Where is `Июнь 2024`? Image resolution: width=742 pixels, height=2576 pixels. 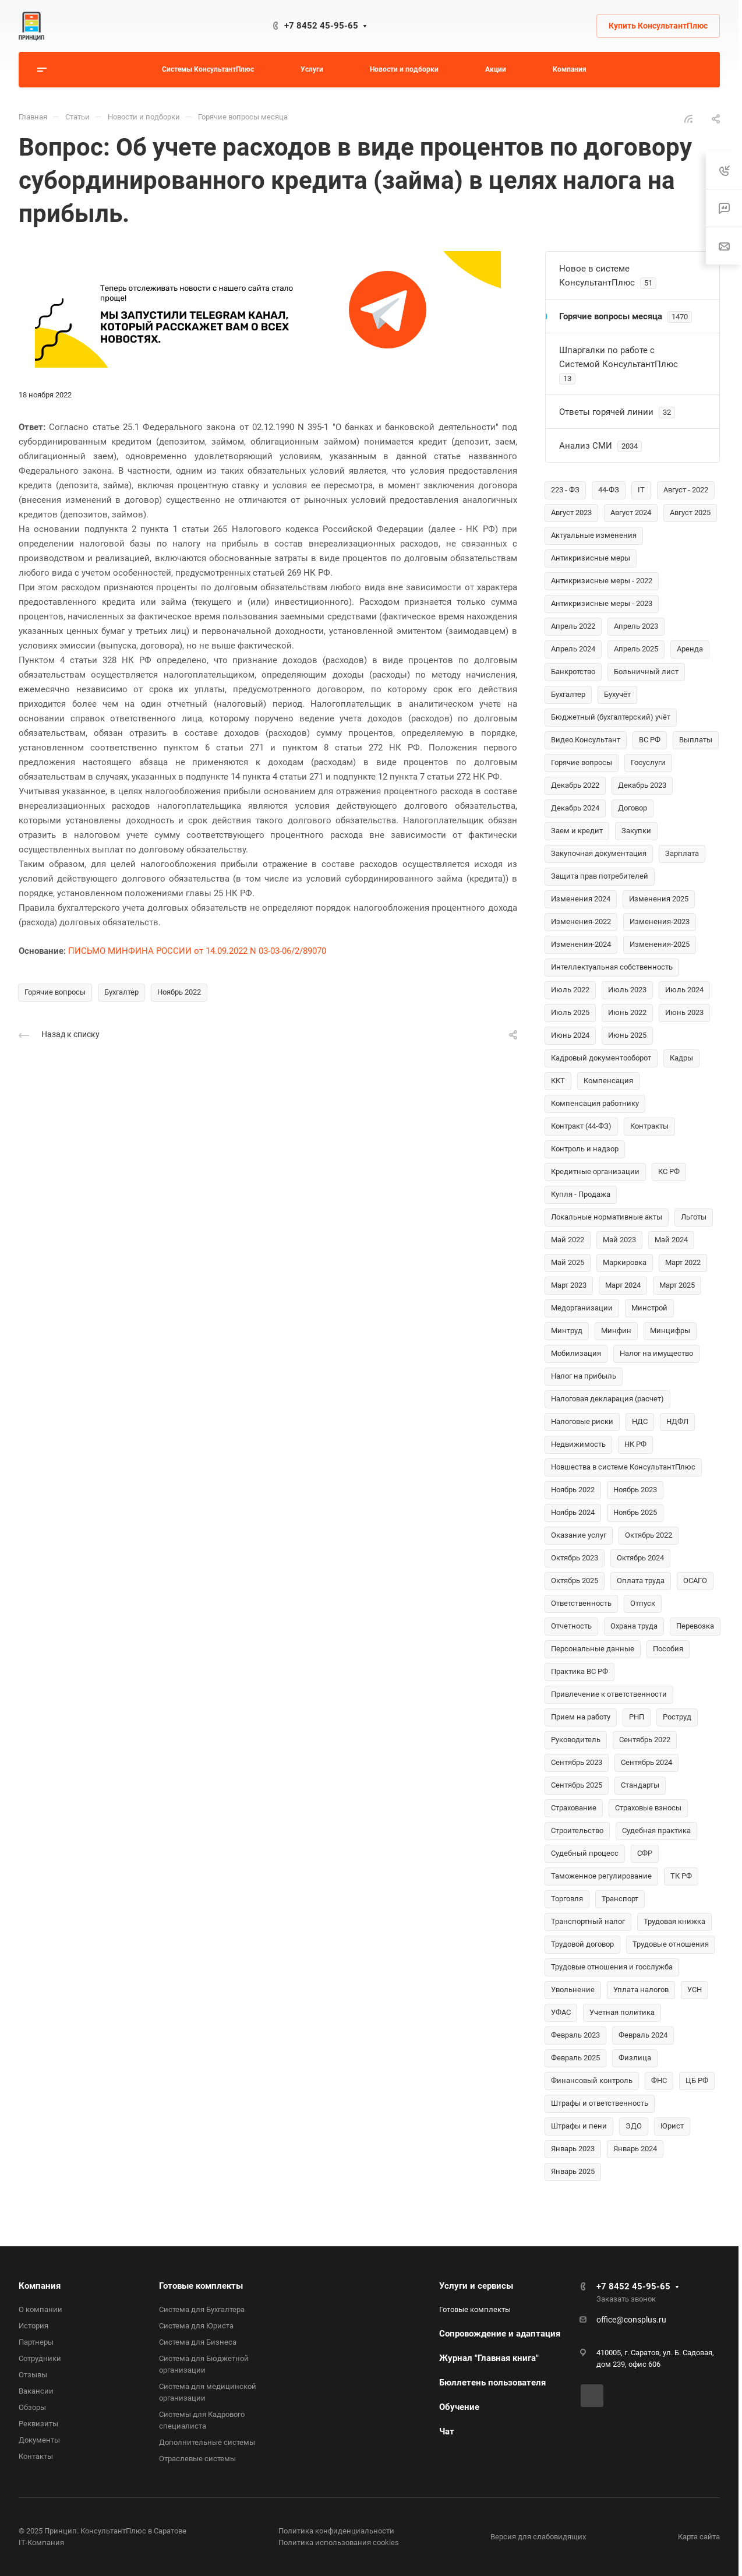
Июнь 2024 is located at coordinates (570, 1035).